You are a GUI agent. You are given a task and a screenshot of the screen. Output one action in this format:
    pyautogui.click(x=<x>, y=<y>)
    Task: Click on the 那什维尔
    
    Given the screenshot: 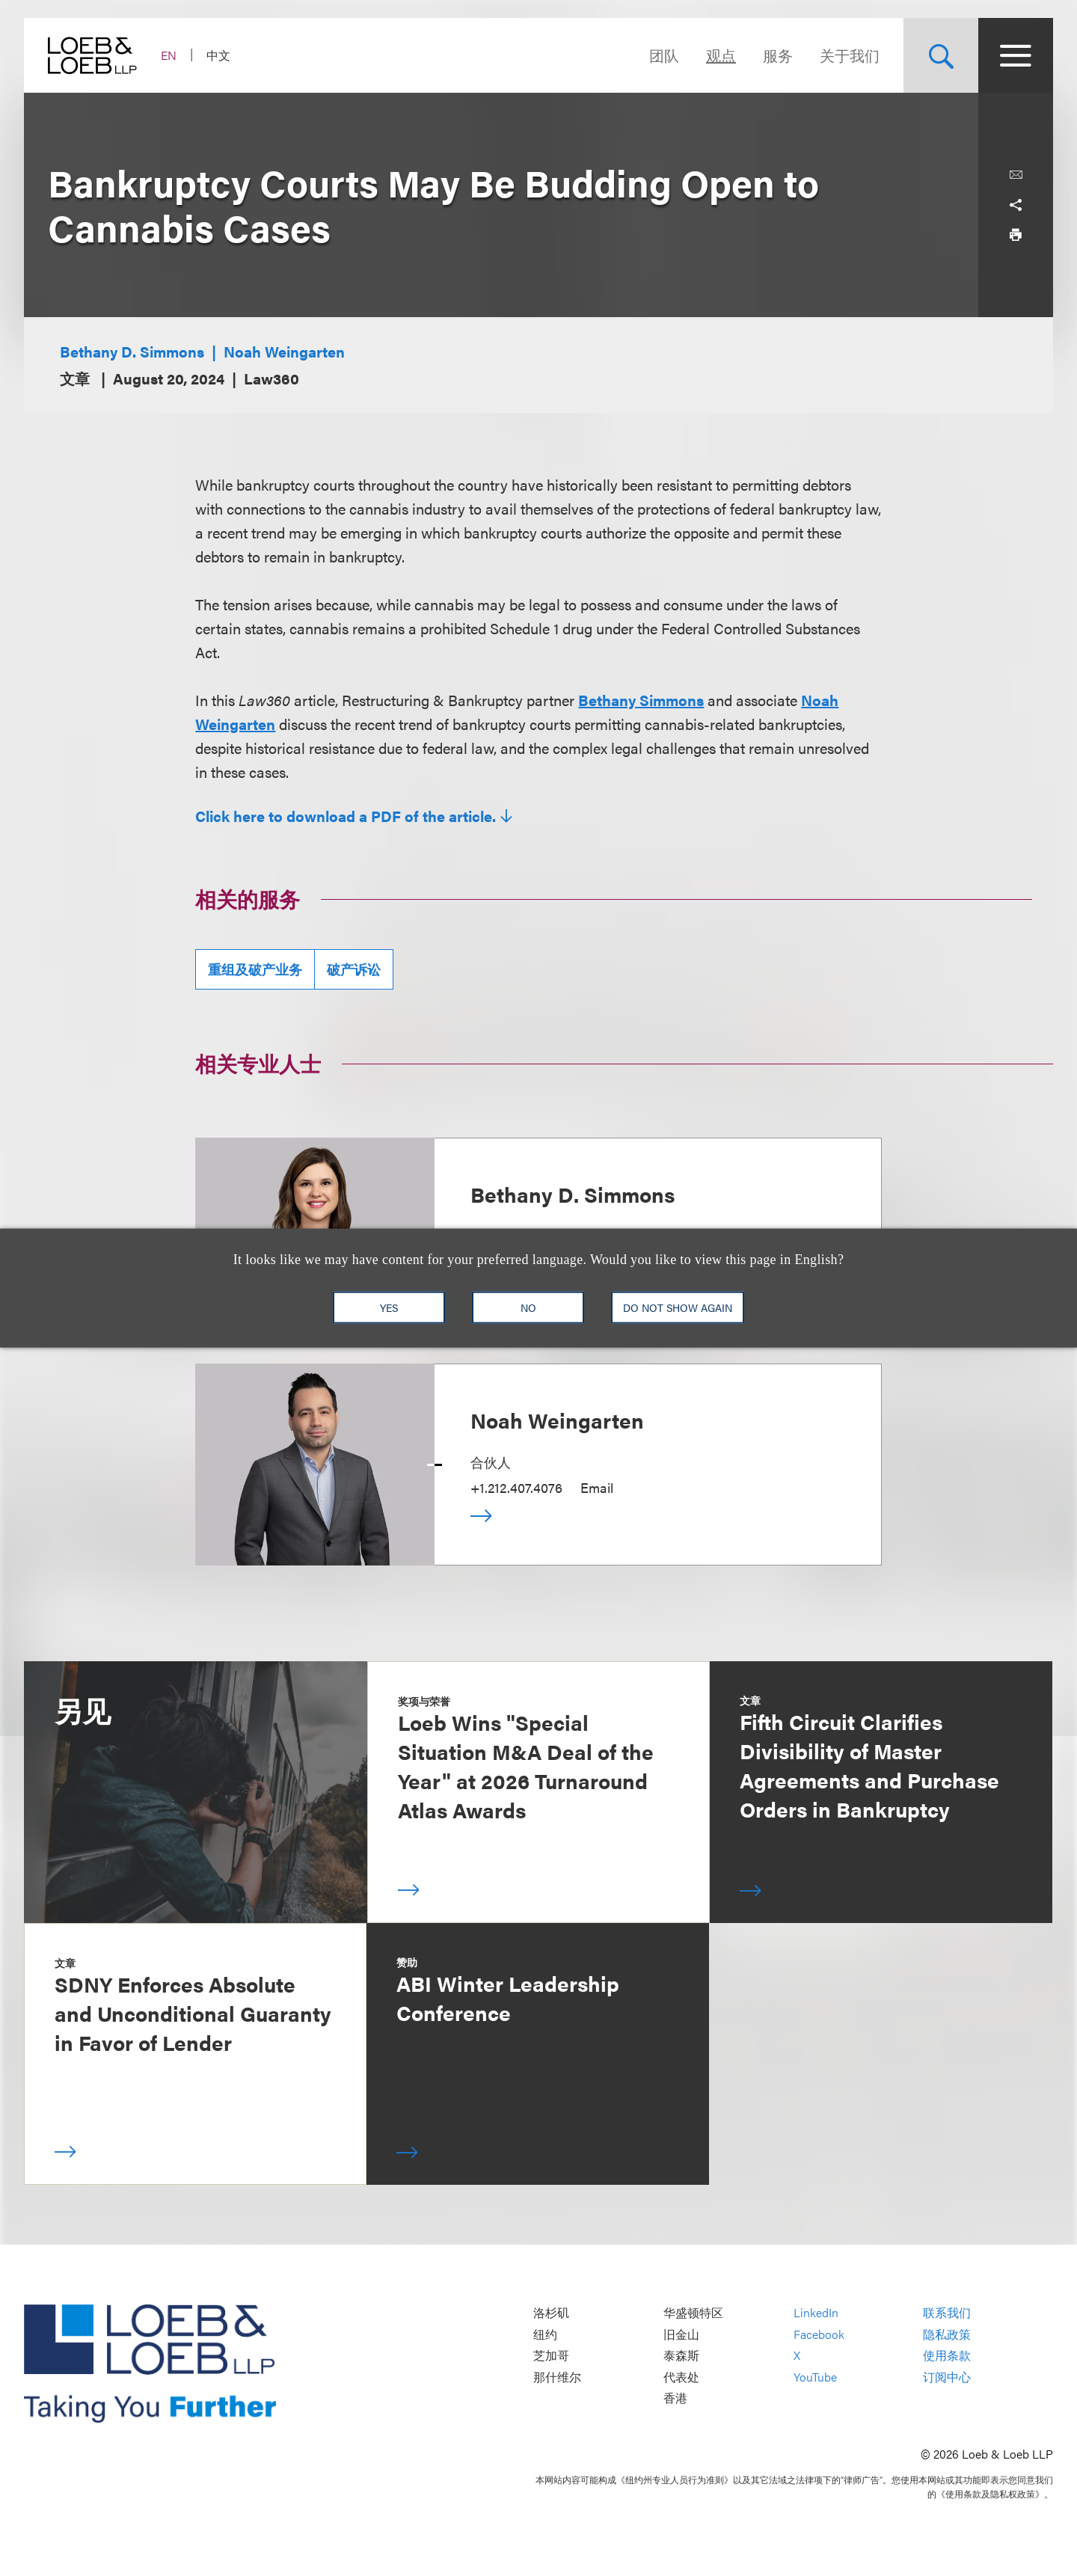 What is the action you would take?
    pyautogui.click(x=557, y=2376)
    